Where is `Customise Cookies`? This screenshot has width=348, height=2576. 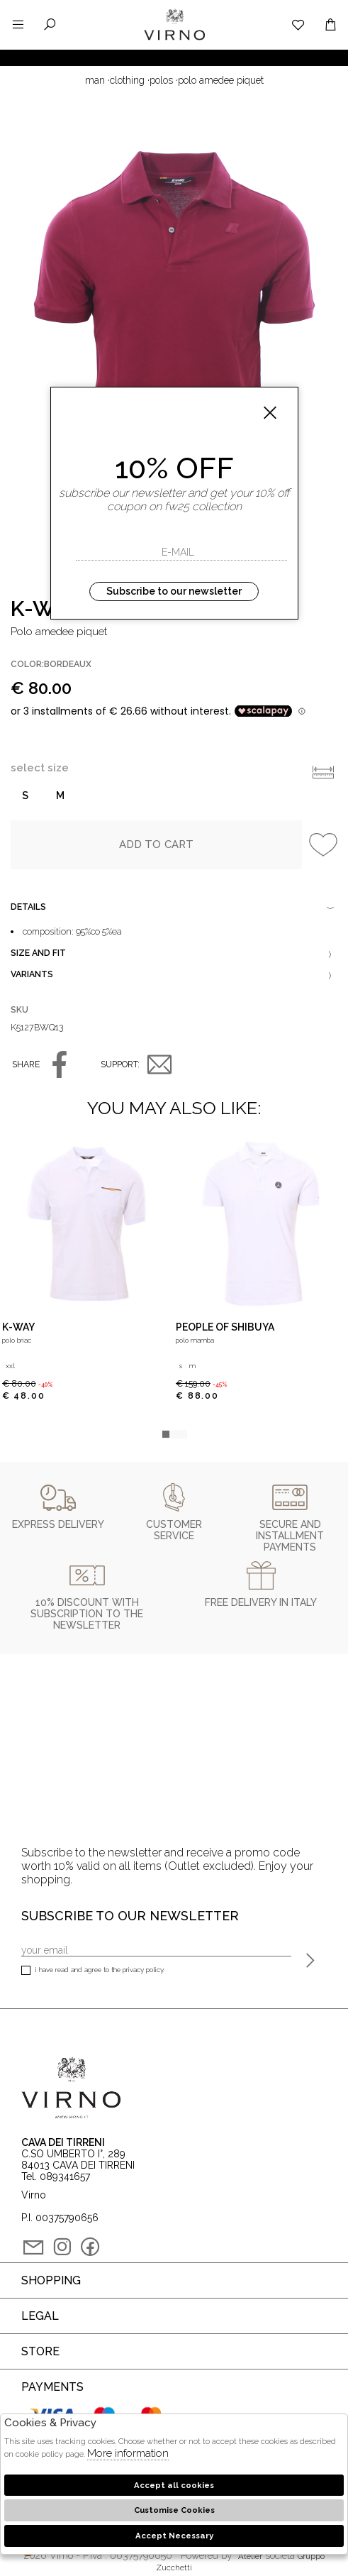 Customise Cookies is located at coordinates (174, 2510).